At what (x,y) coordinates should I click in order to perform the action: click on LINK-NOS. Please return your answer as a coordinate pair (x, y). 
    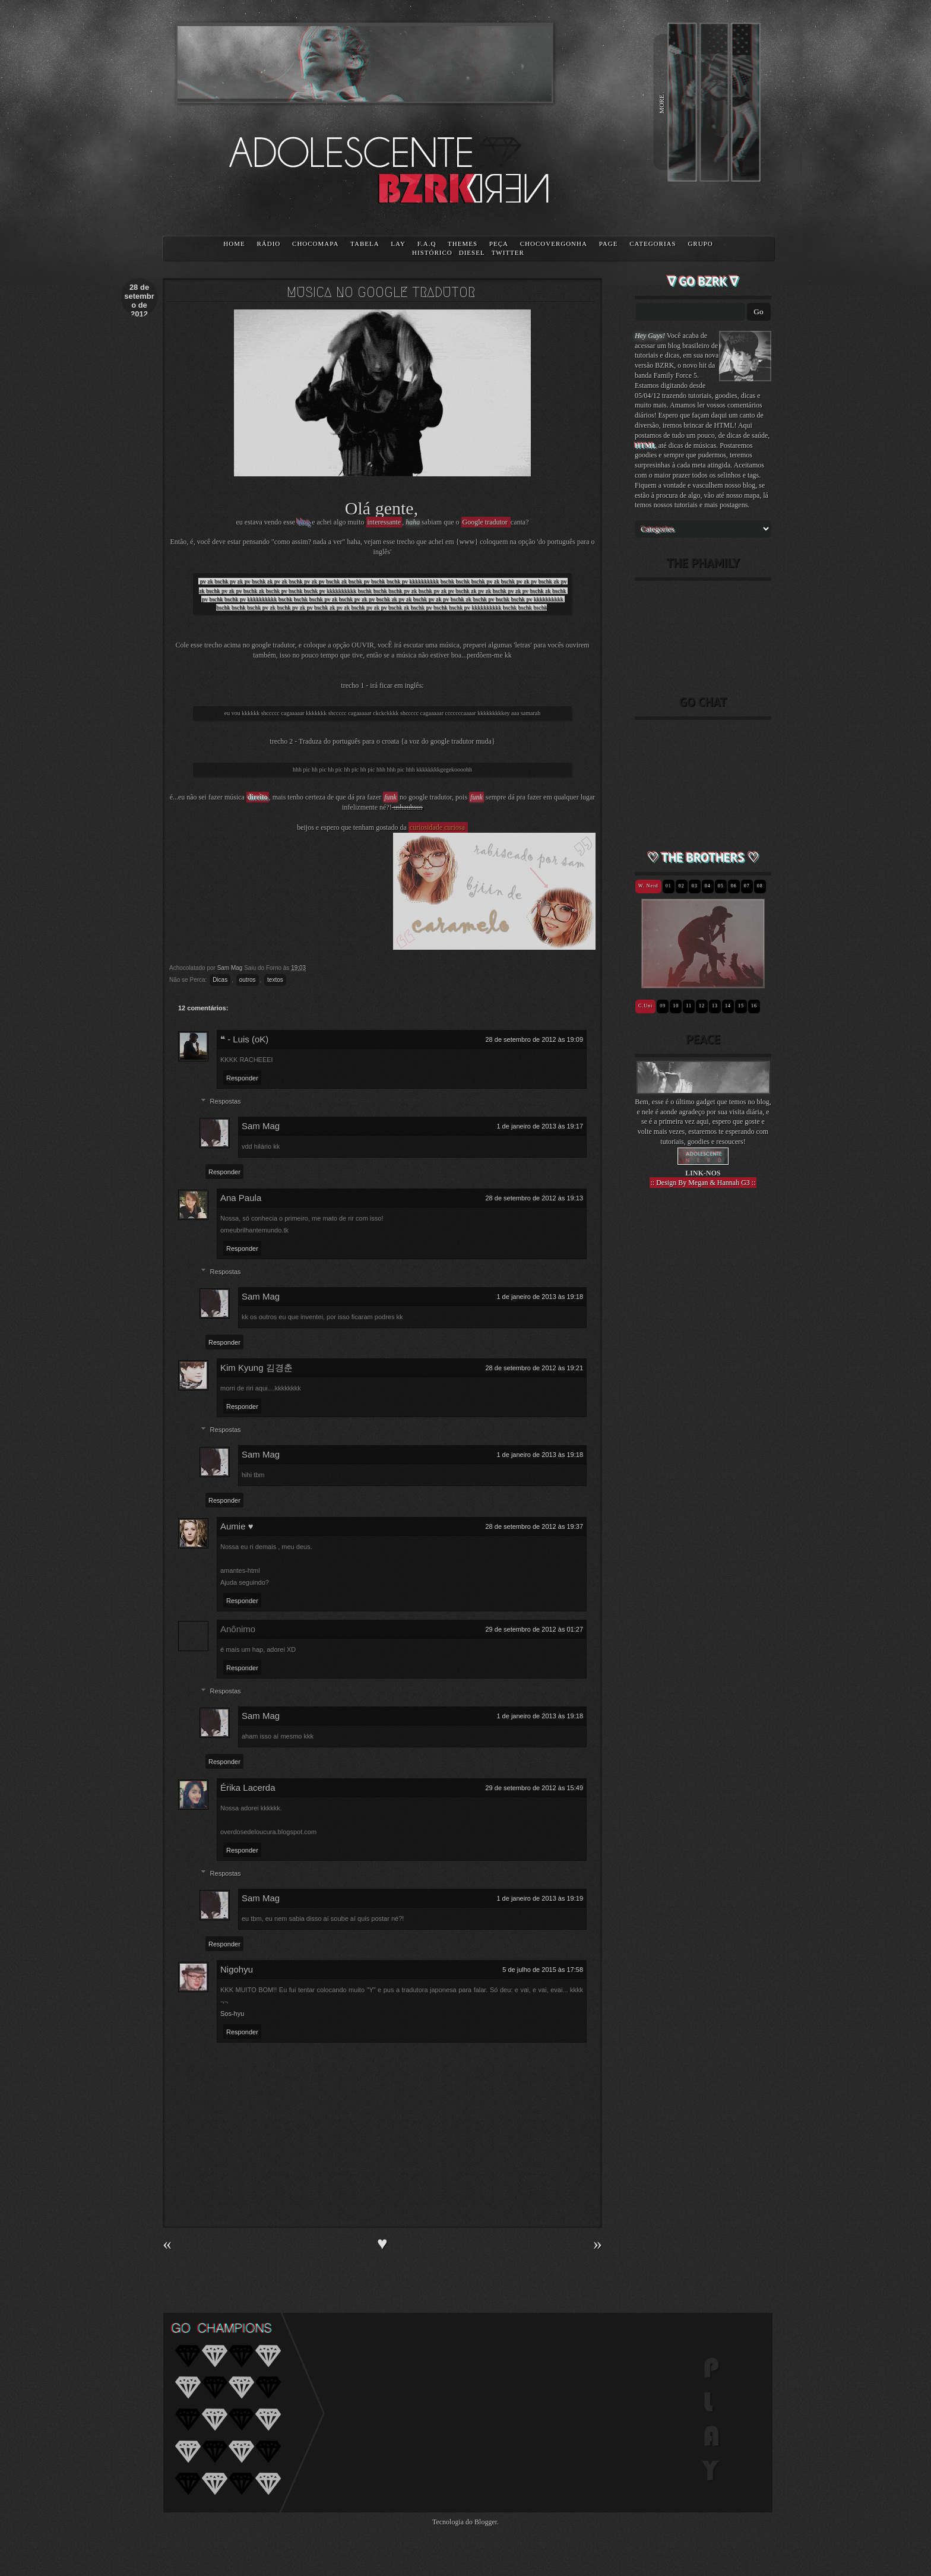
    Looking at the image, I should click on (702, 1173).